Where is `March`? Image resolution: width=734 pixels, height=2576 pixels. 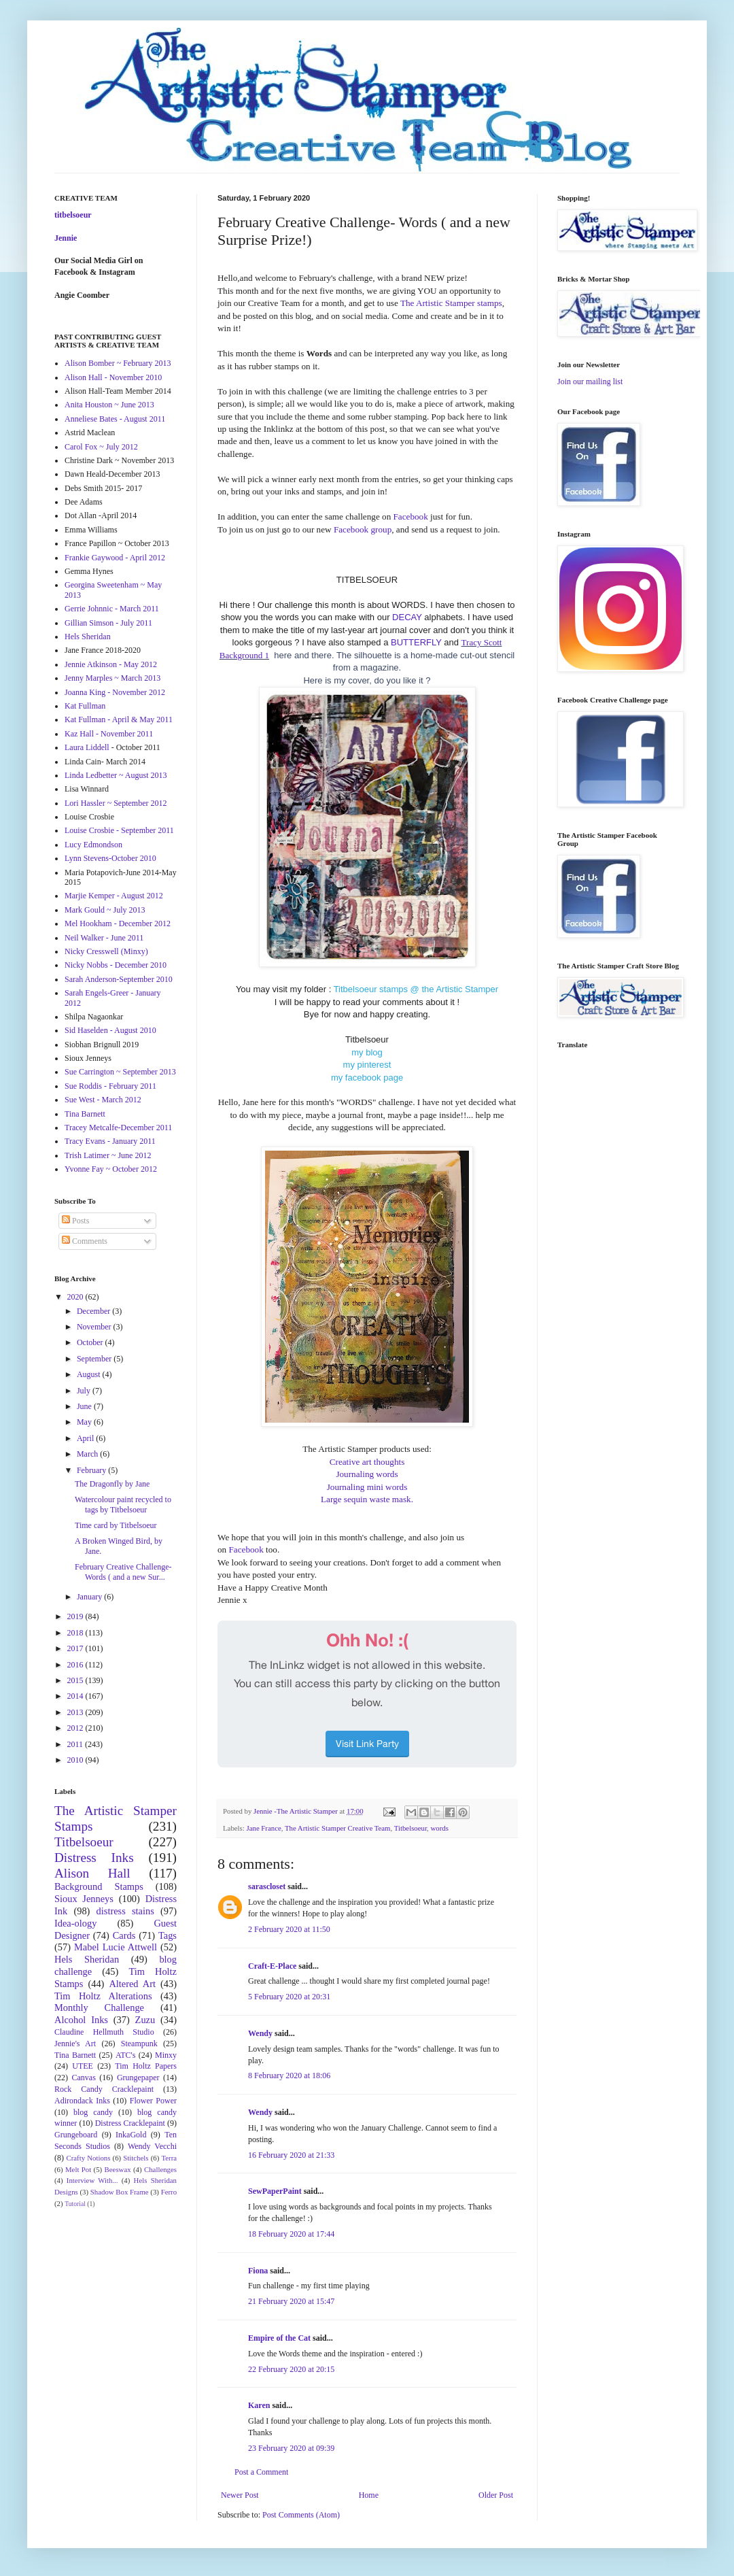
March is located at coordinates (88, 1454).